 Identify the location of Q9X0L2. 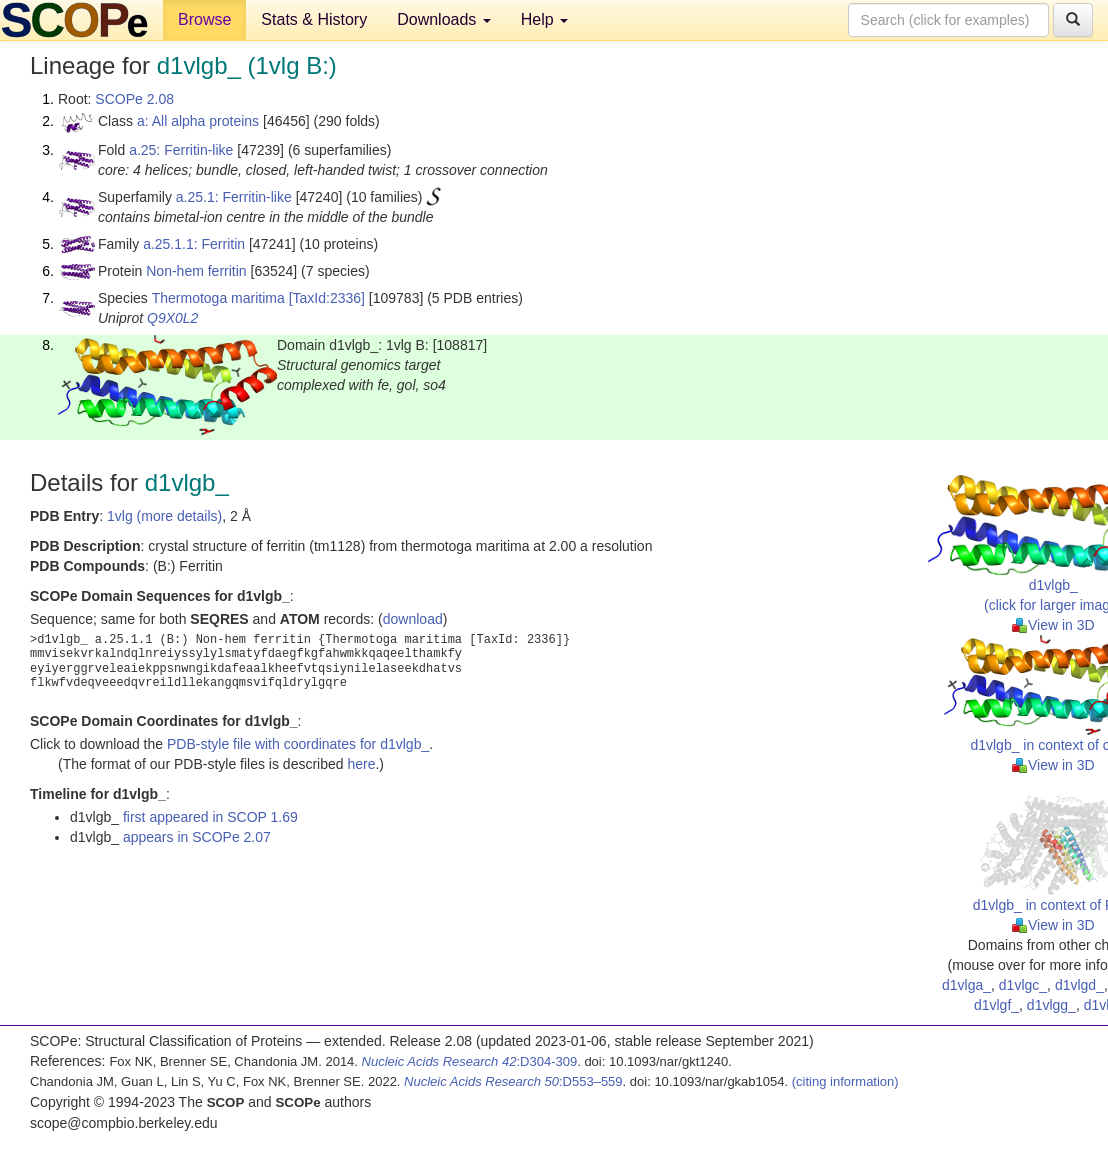
(172, 318).